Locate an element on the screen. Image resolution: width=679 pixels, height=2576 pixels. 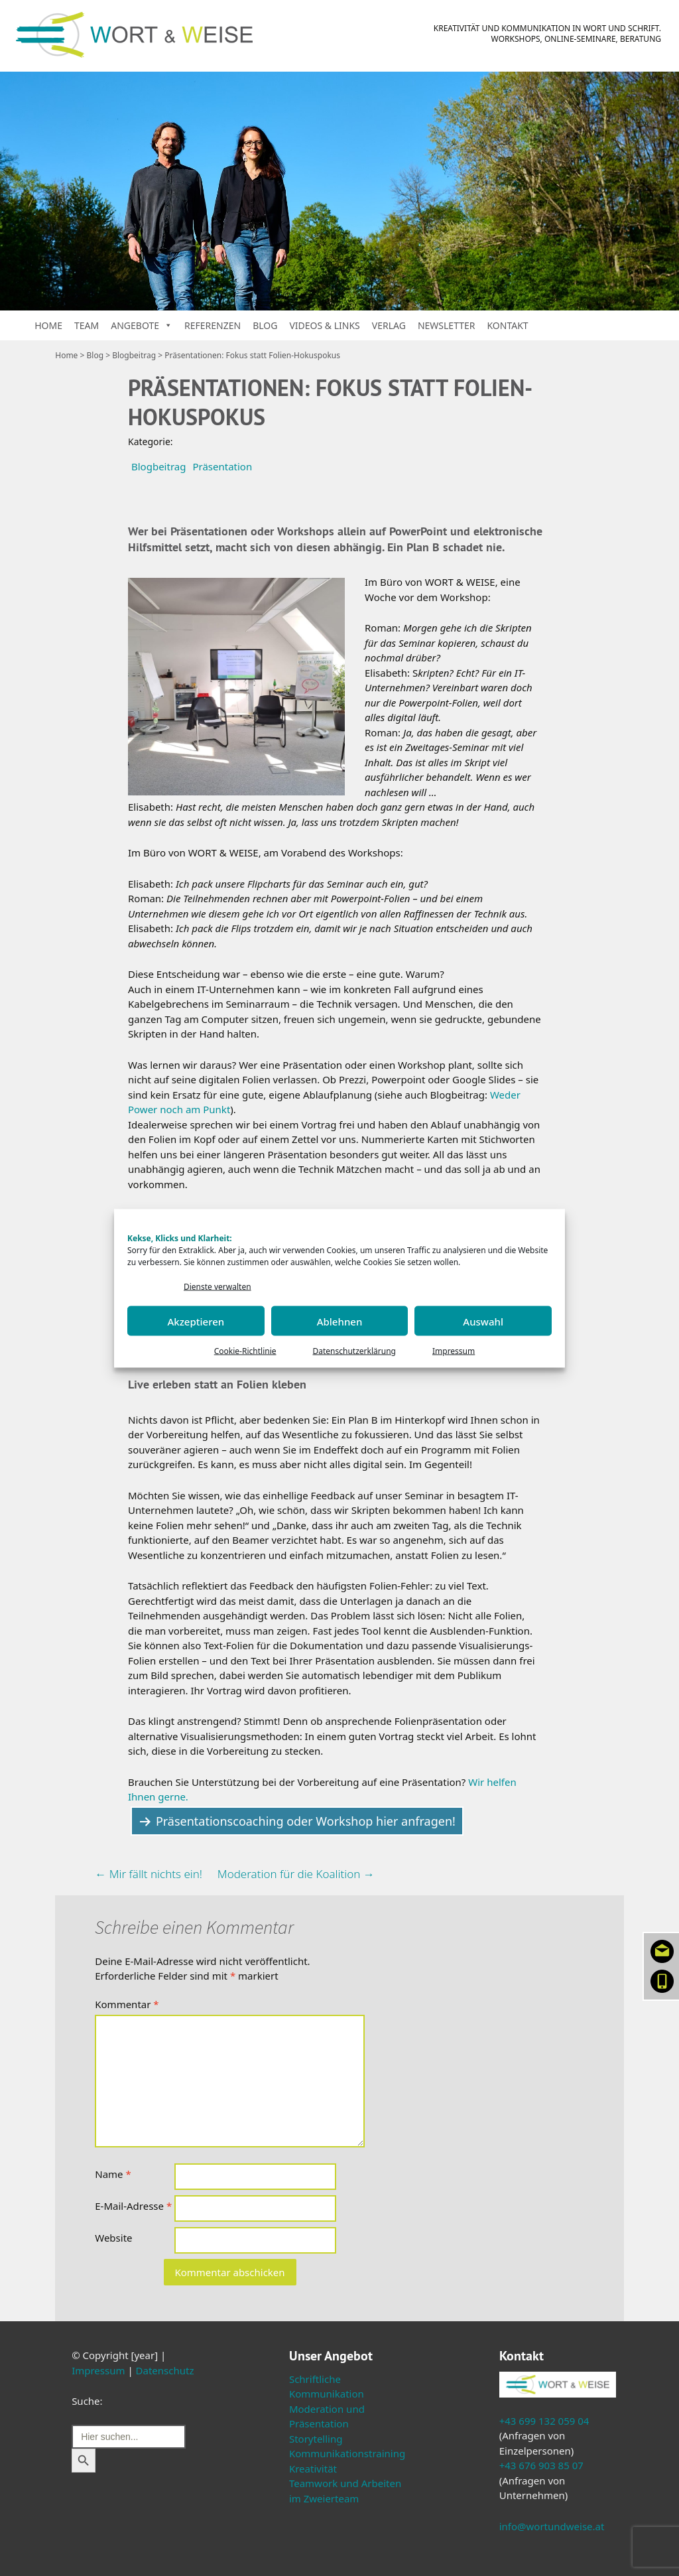
Präsentation is located at coordinates (222, 466).